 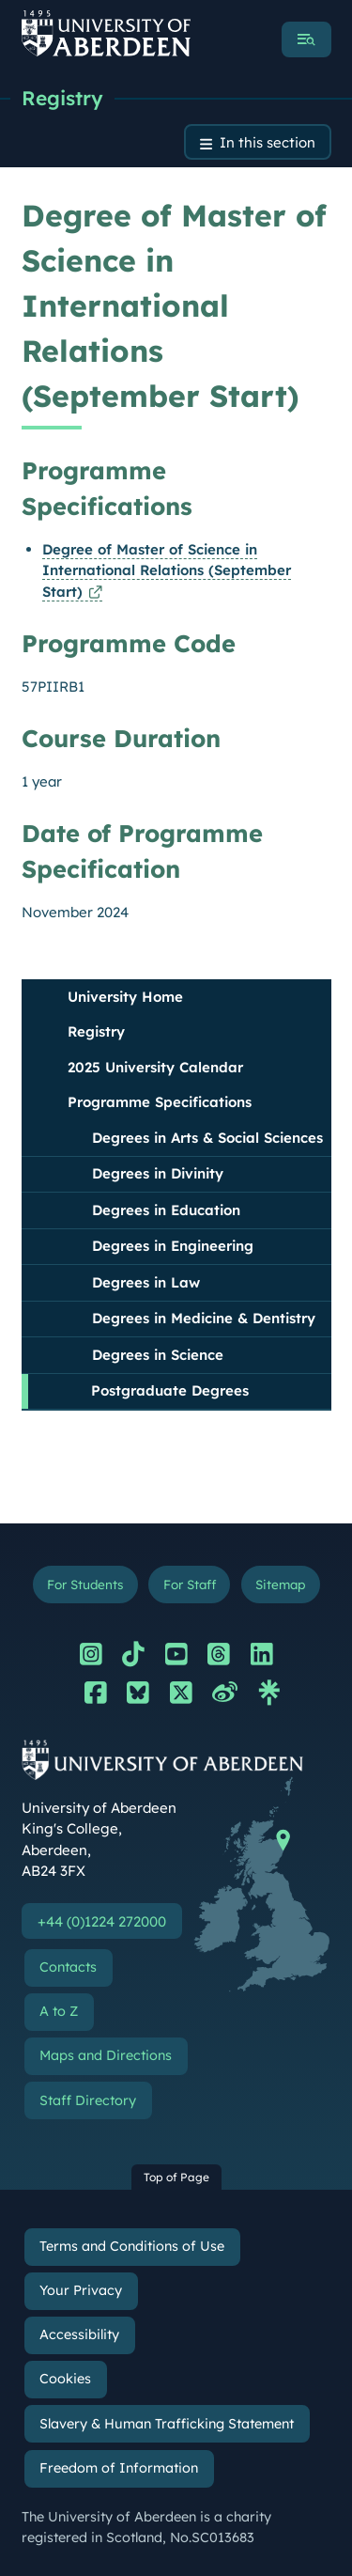 I want to click on Maps and Directions, so click(x=105, y=2055).